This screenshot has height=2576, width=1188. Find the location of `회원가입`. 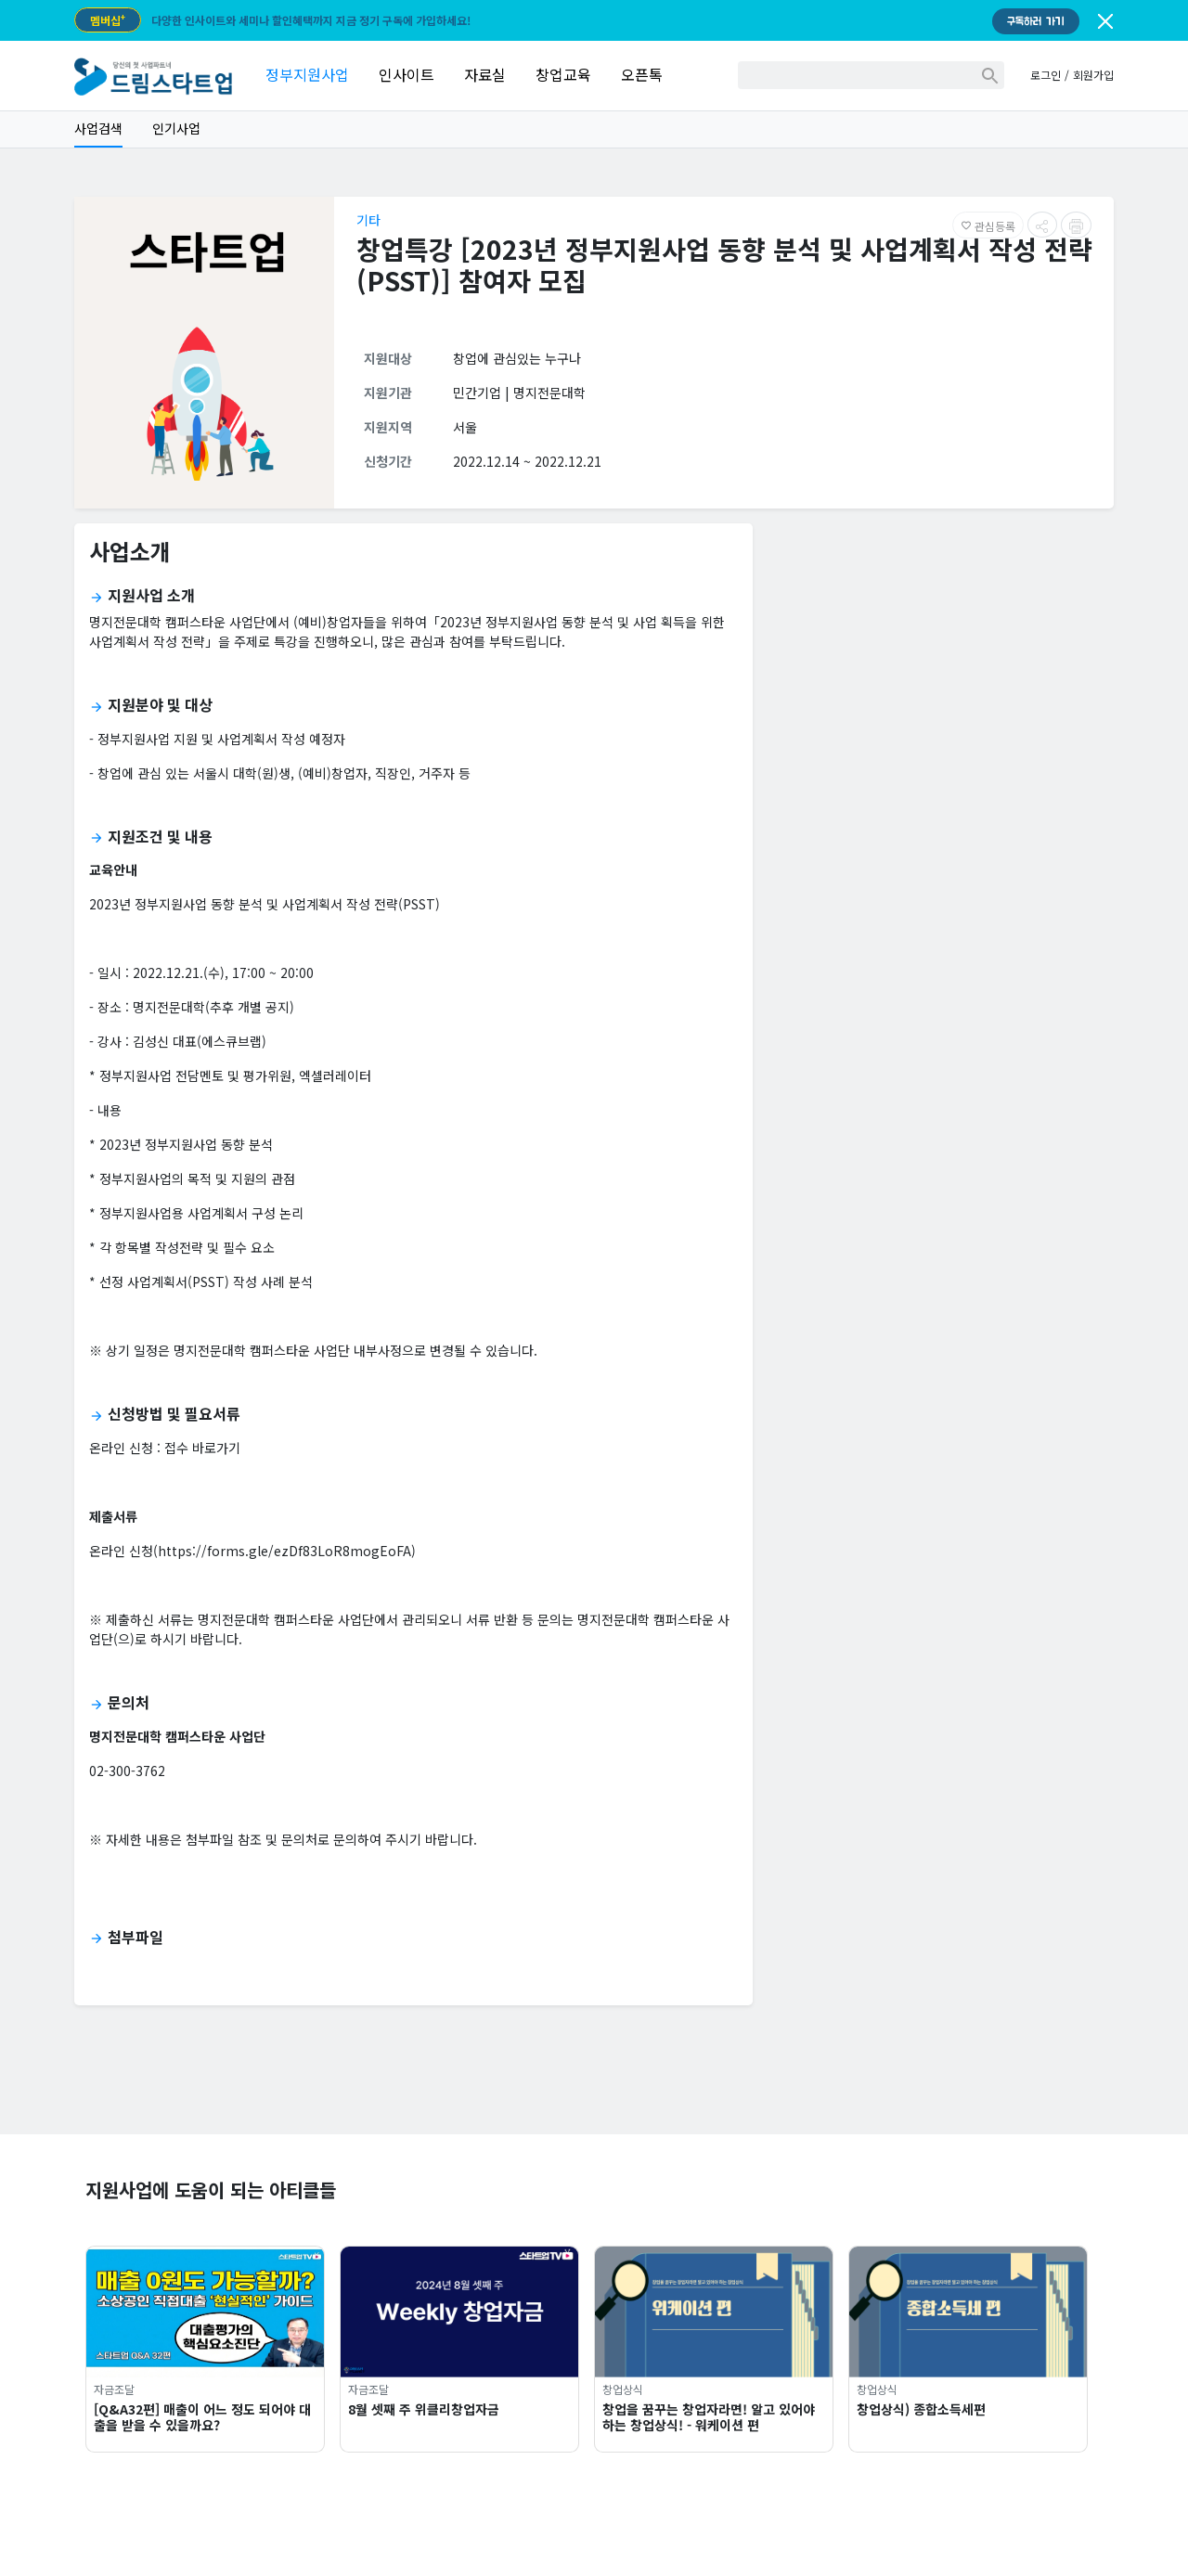

회원가입 is located at coordinates (1093, 75).